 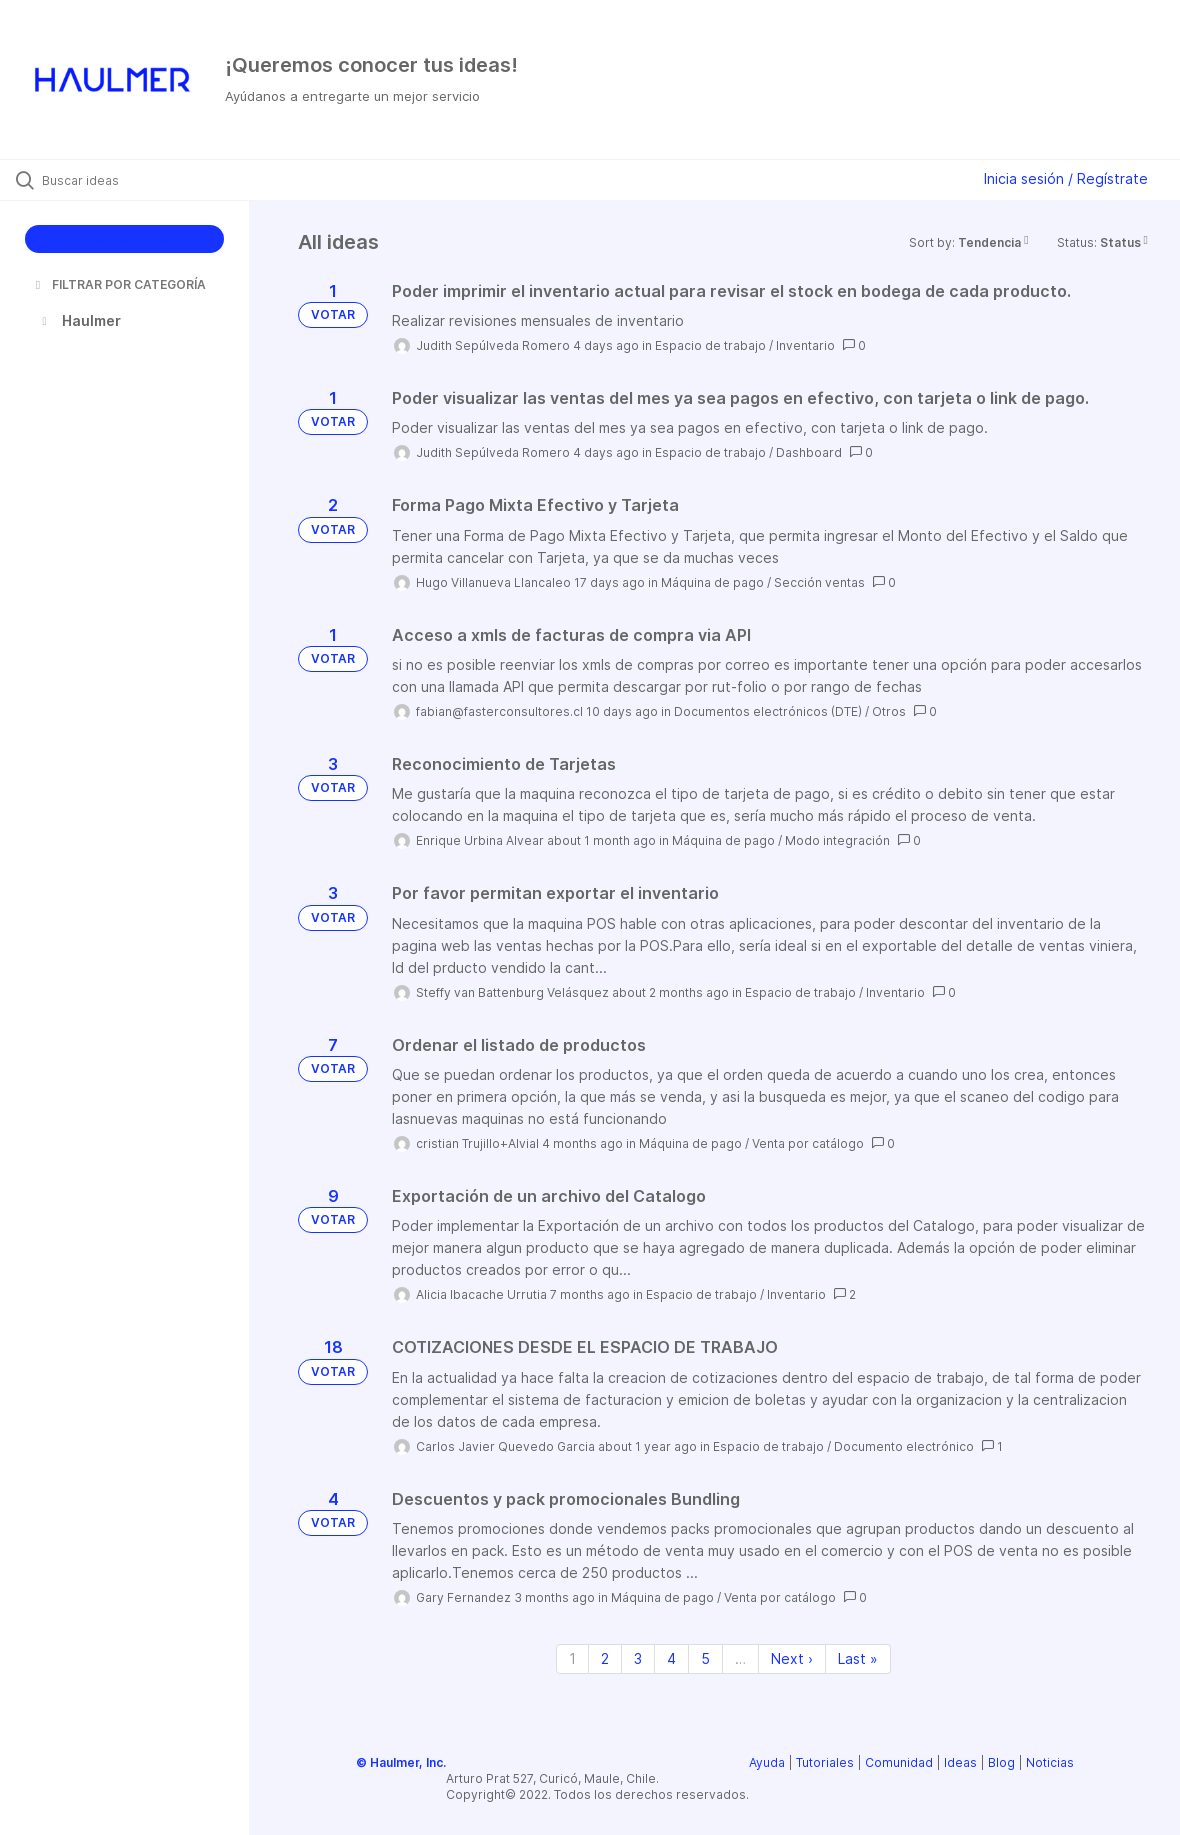 I want to click on CREAR IDEA, so click(x=124, y=238).